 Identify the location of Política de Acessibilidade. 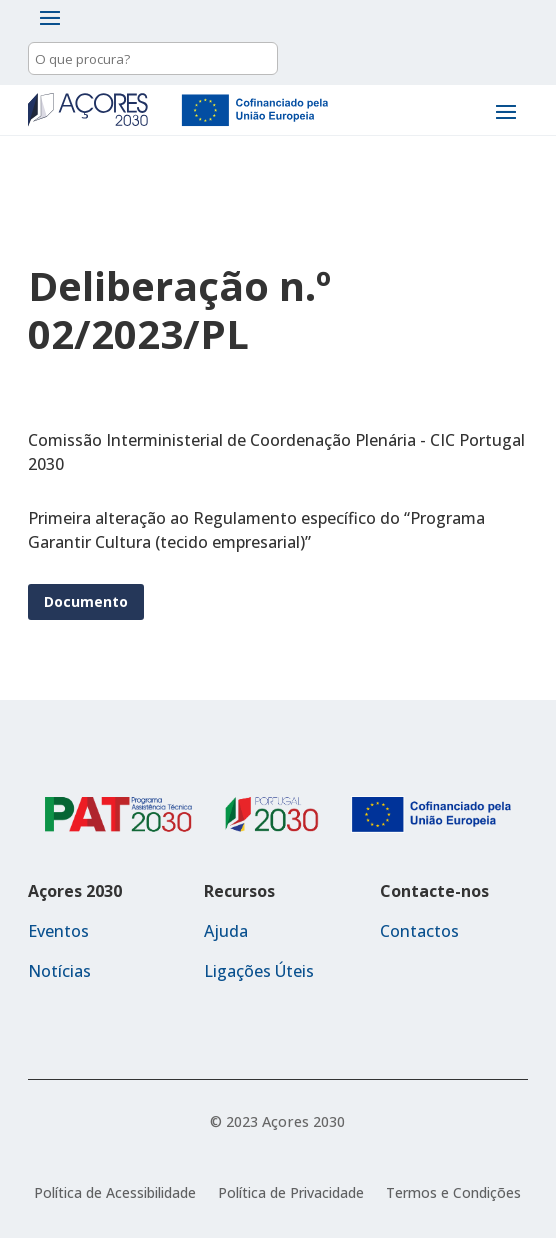
(115, 1194).